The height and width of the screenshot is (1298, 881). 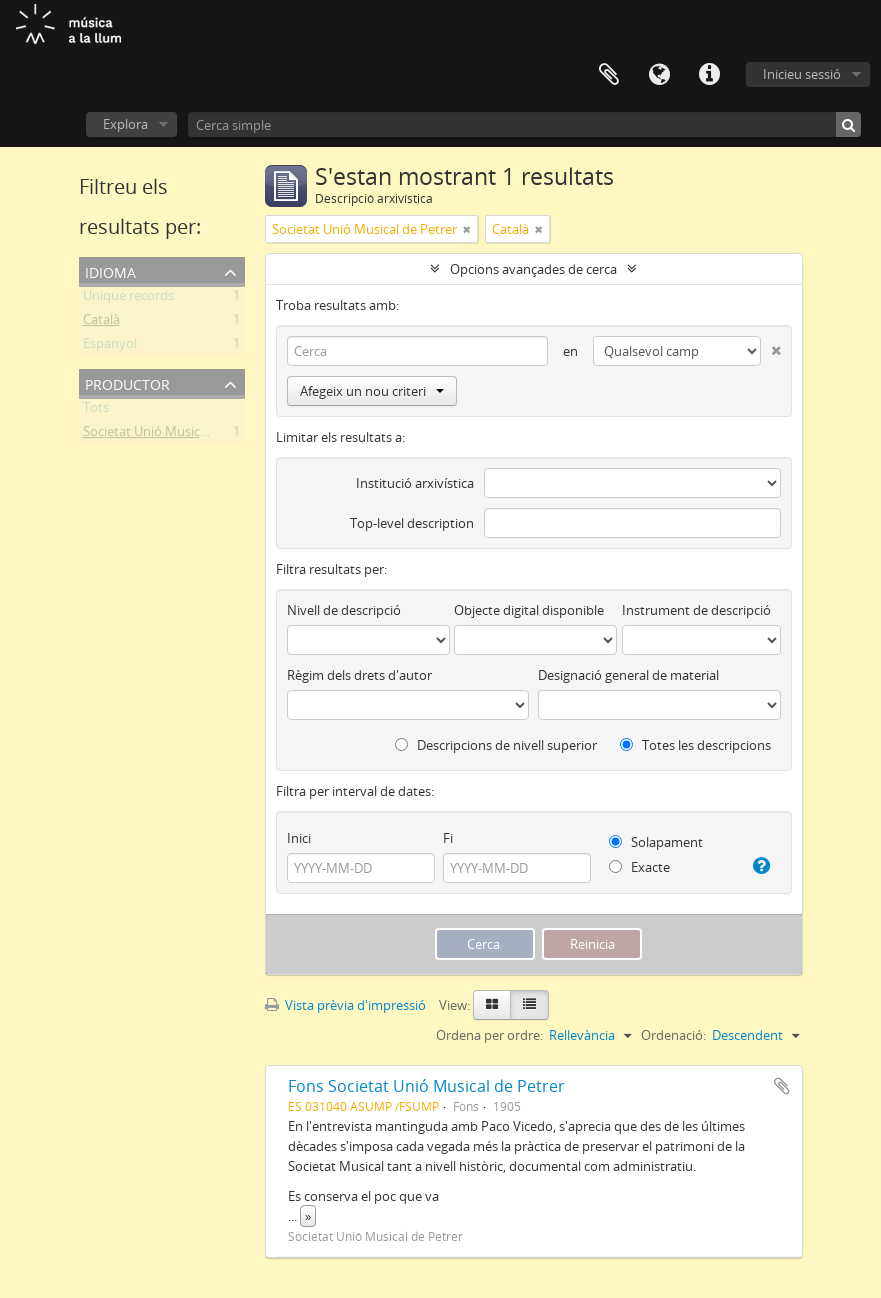 What do you see at coordinates (101, 323) in the screenshot?
I see `Català` at bounding box center [101, 323].